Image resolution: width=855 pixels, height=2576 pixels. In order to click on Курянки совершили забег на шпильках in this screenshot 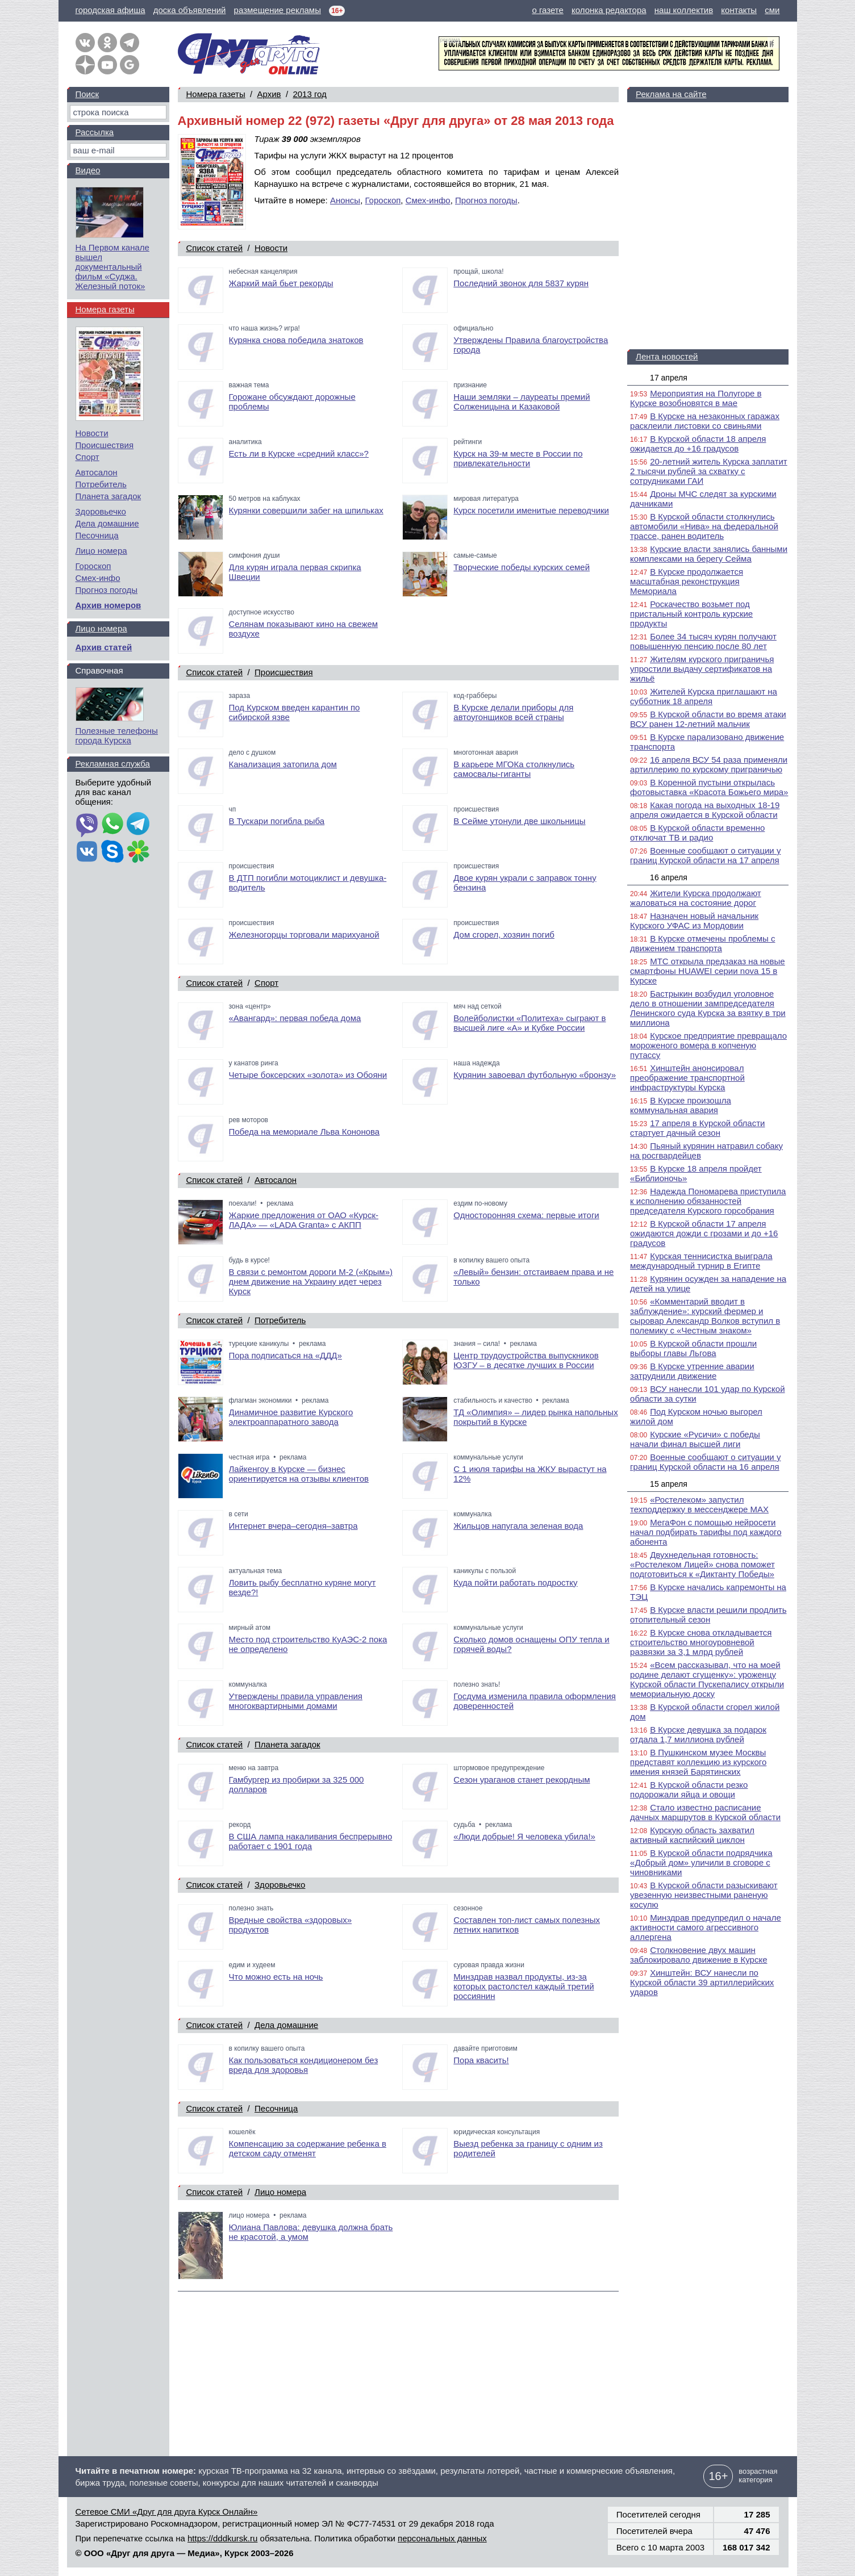, I will do `click(306, 510)`.